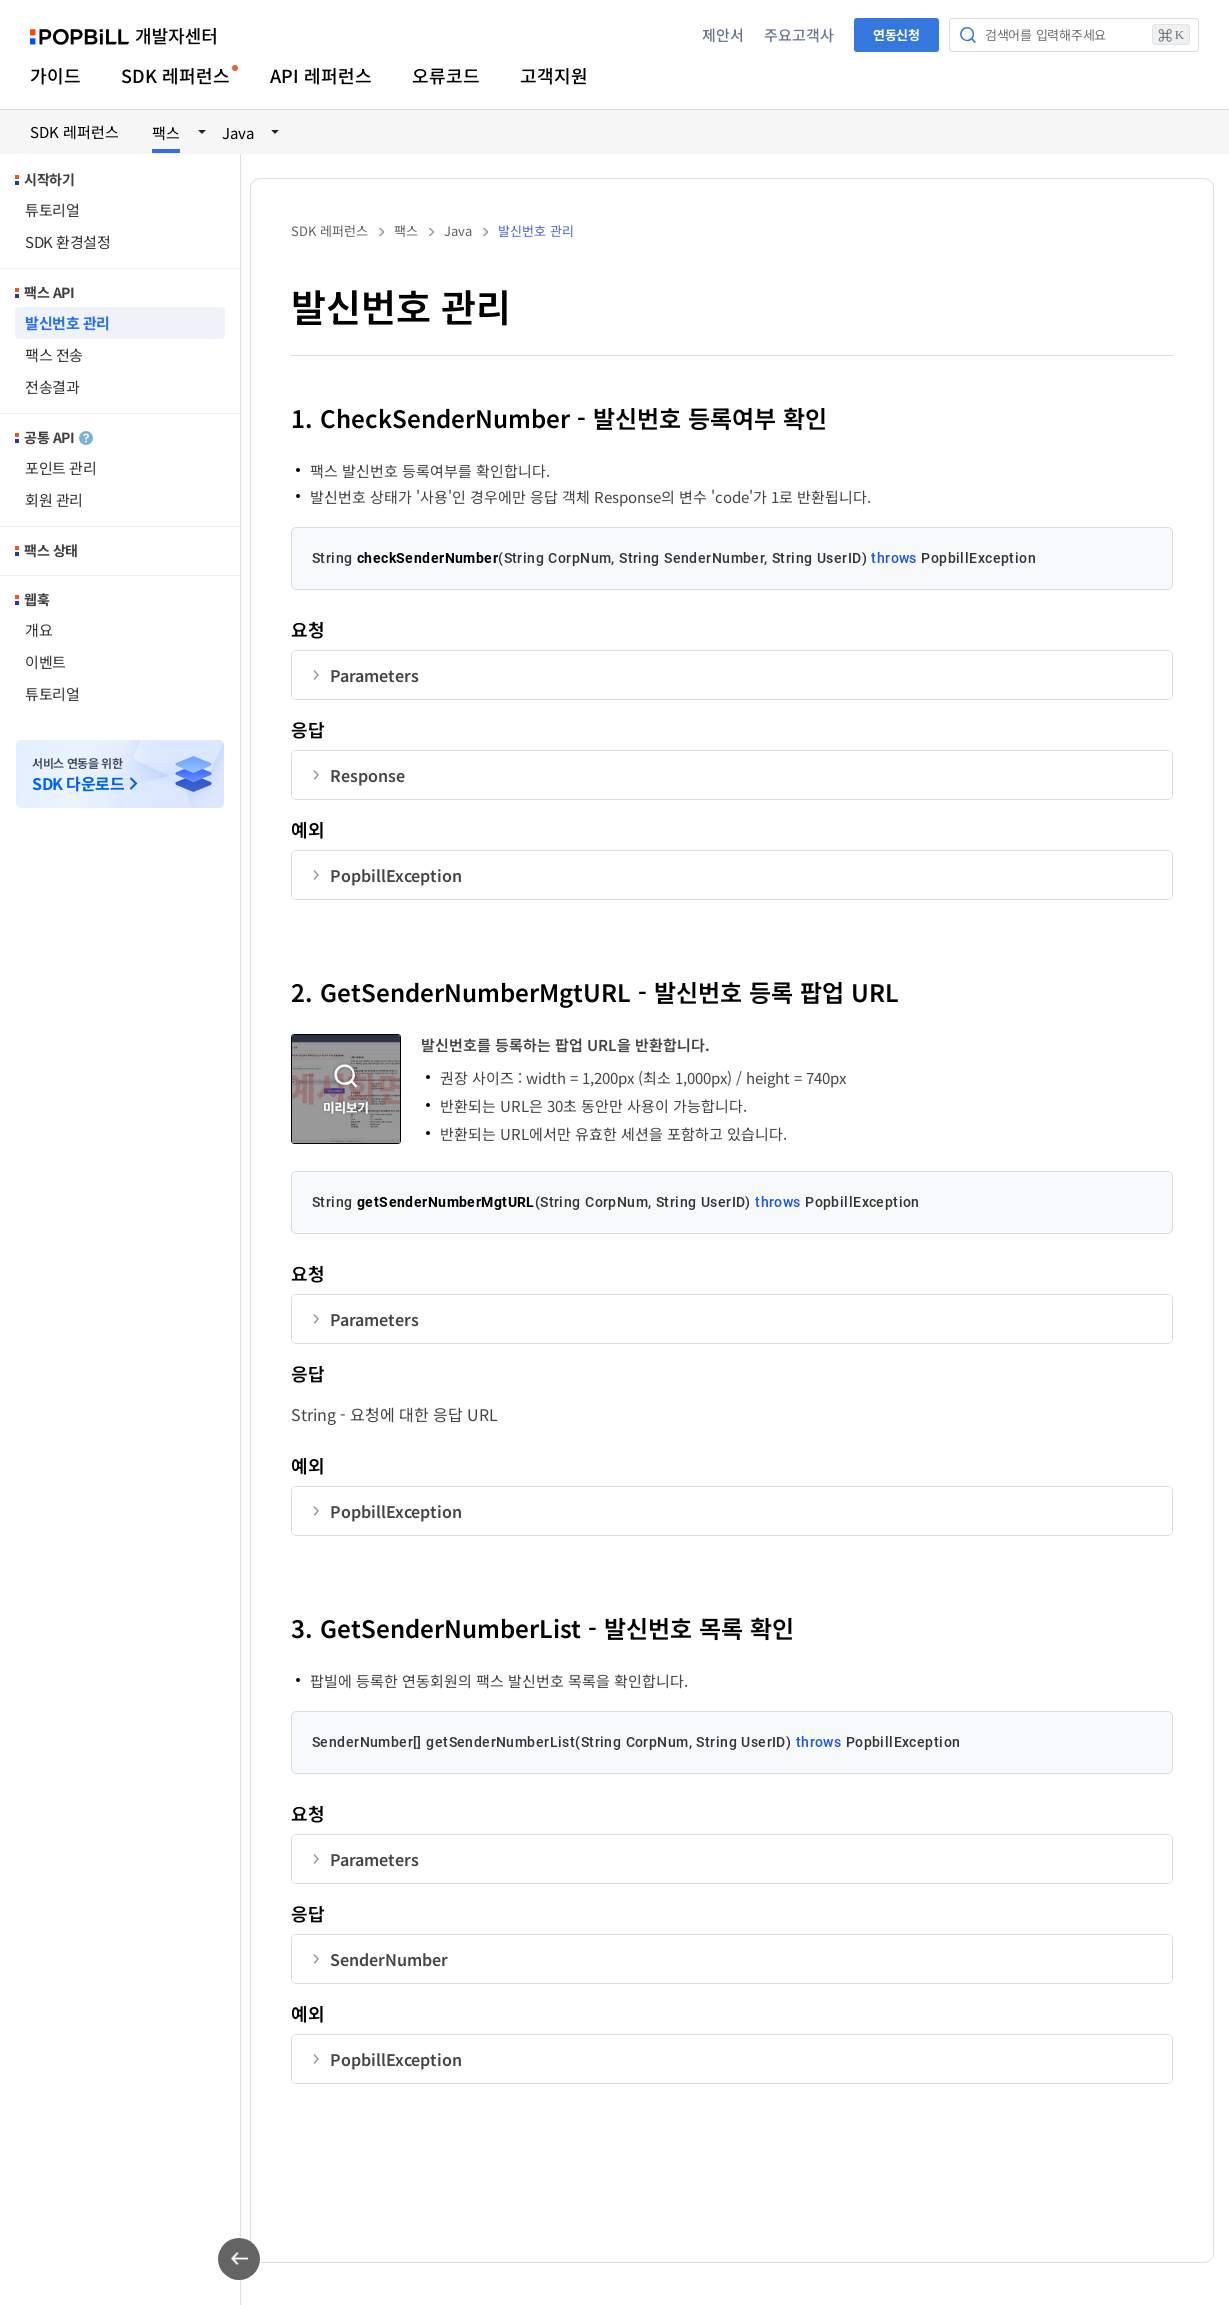 This screenshot has height=2305, width=1229. I want to click on 튜토리얼, so click(52, 209).